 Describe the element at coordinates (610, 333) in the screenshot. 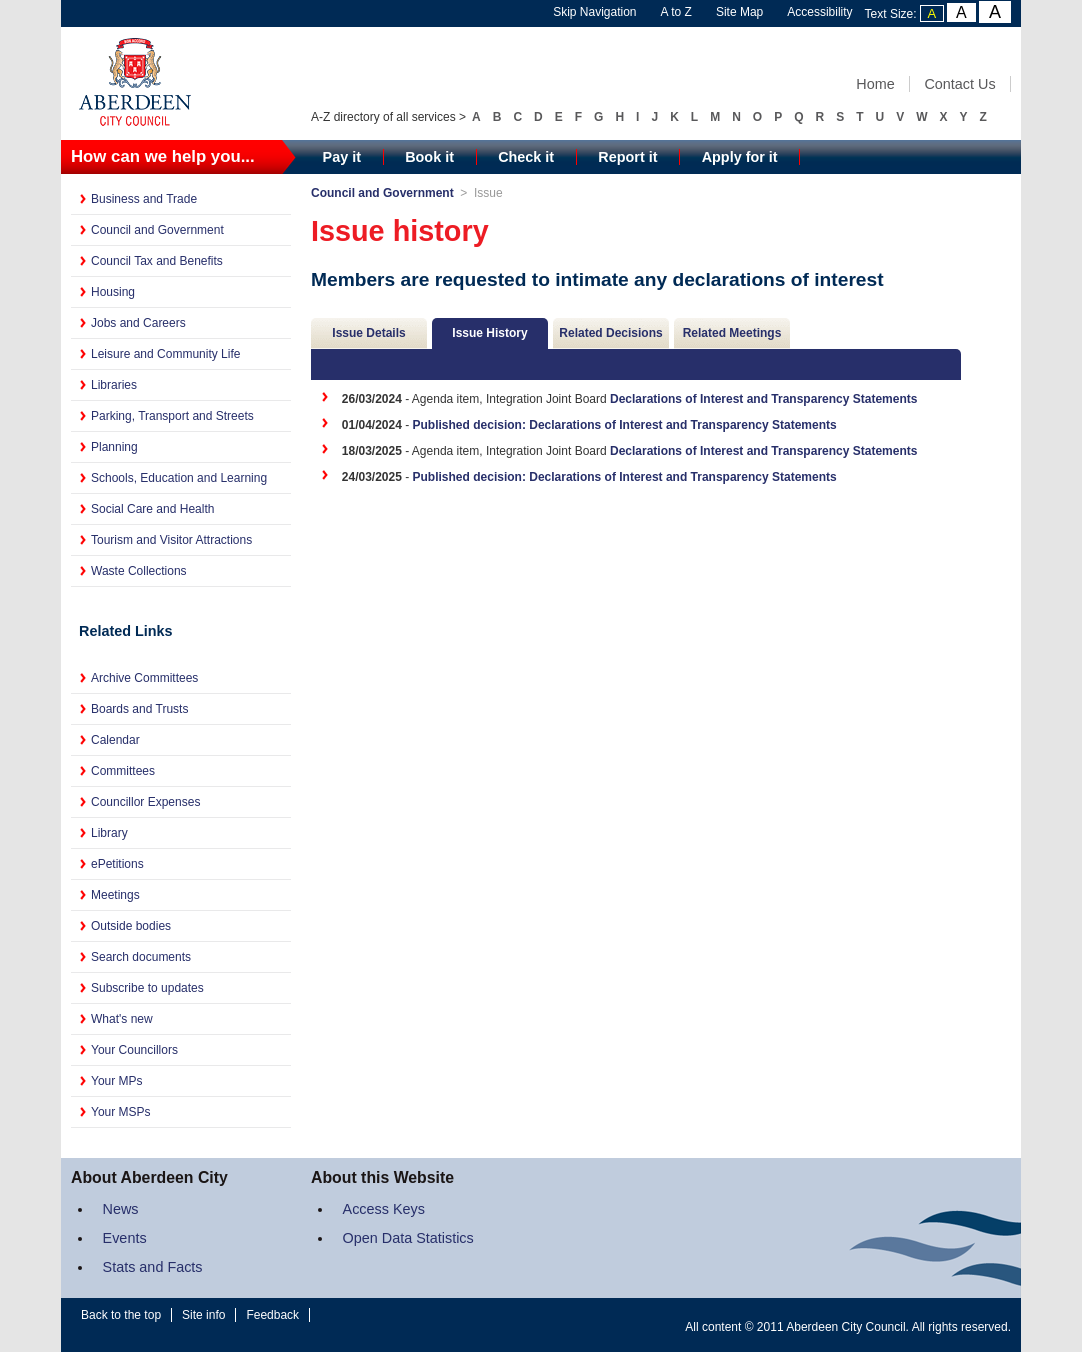

I see `Related Decisions` at that location.